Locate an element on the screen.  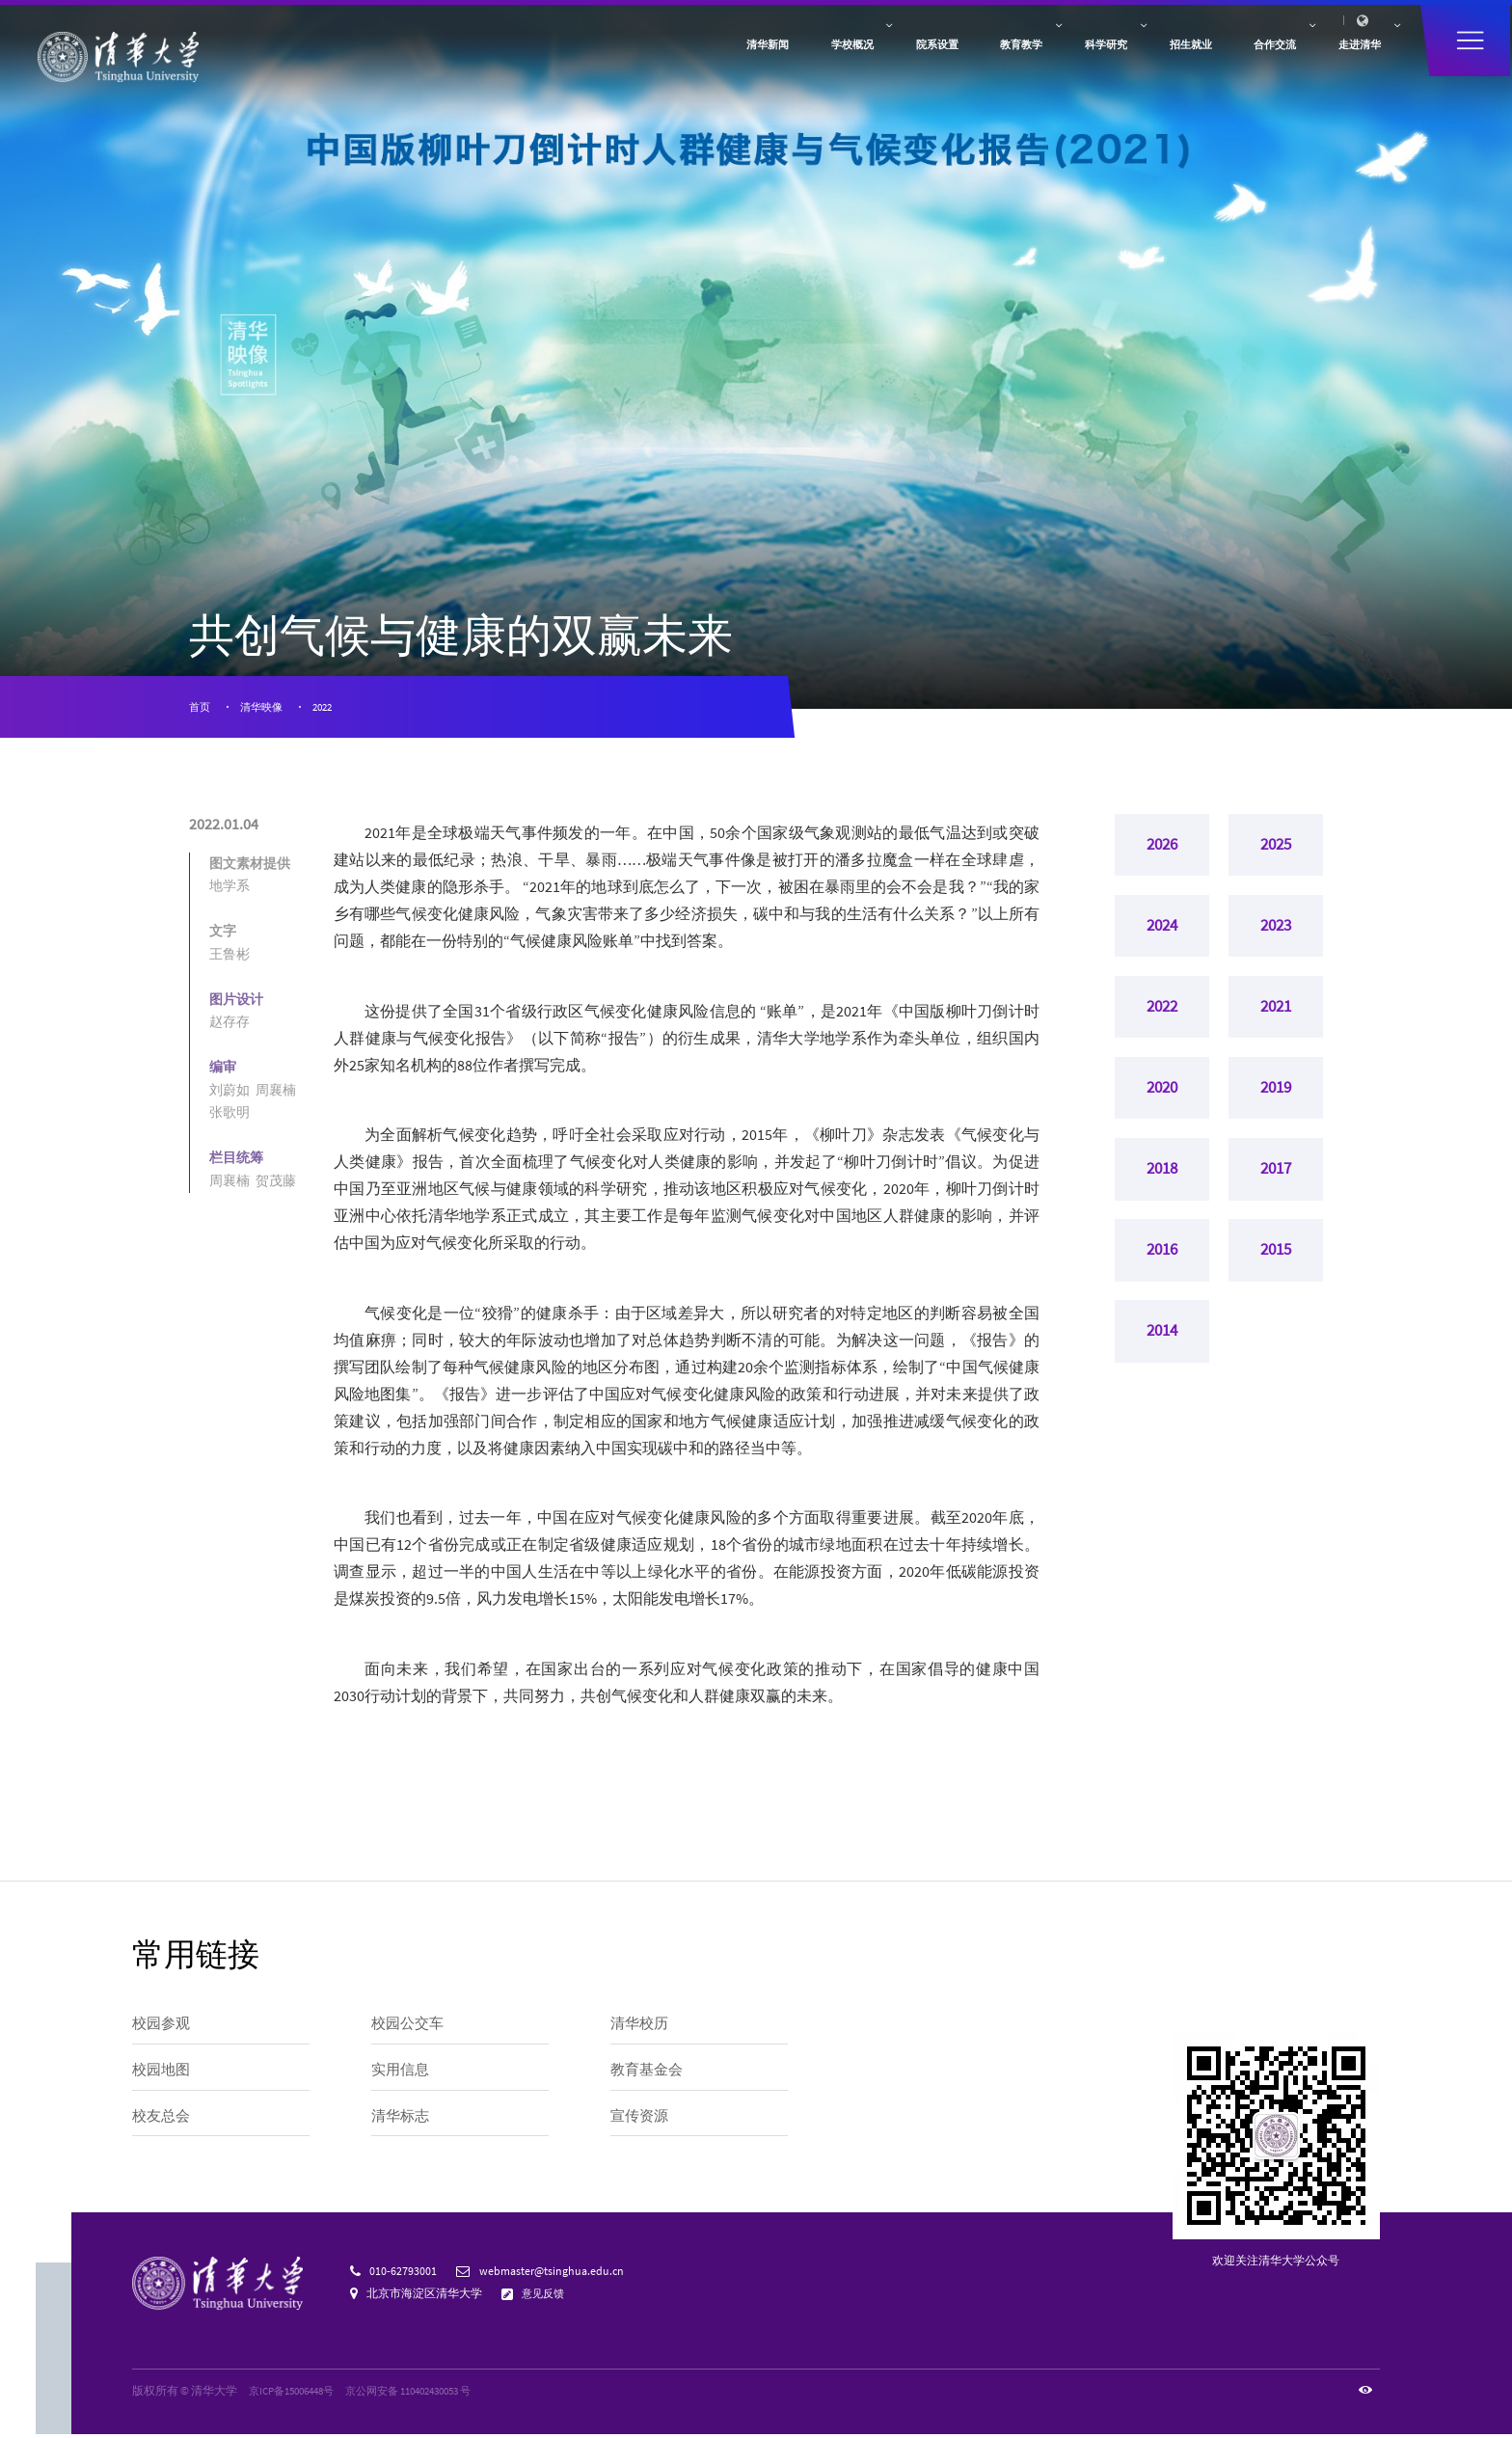
清华校历 is located at coordinates (641, 2027).